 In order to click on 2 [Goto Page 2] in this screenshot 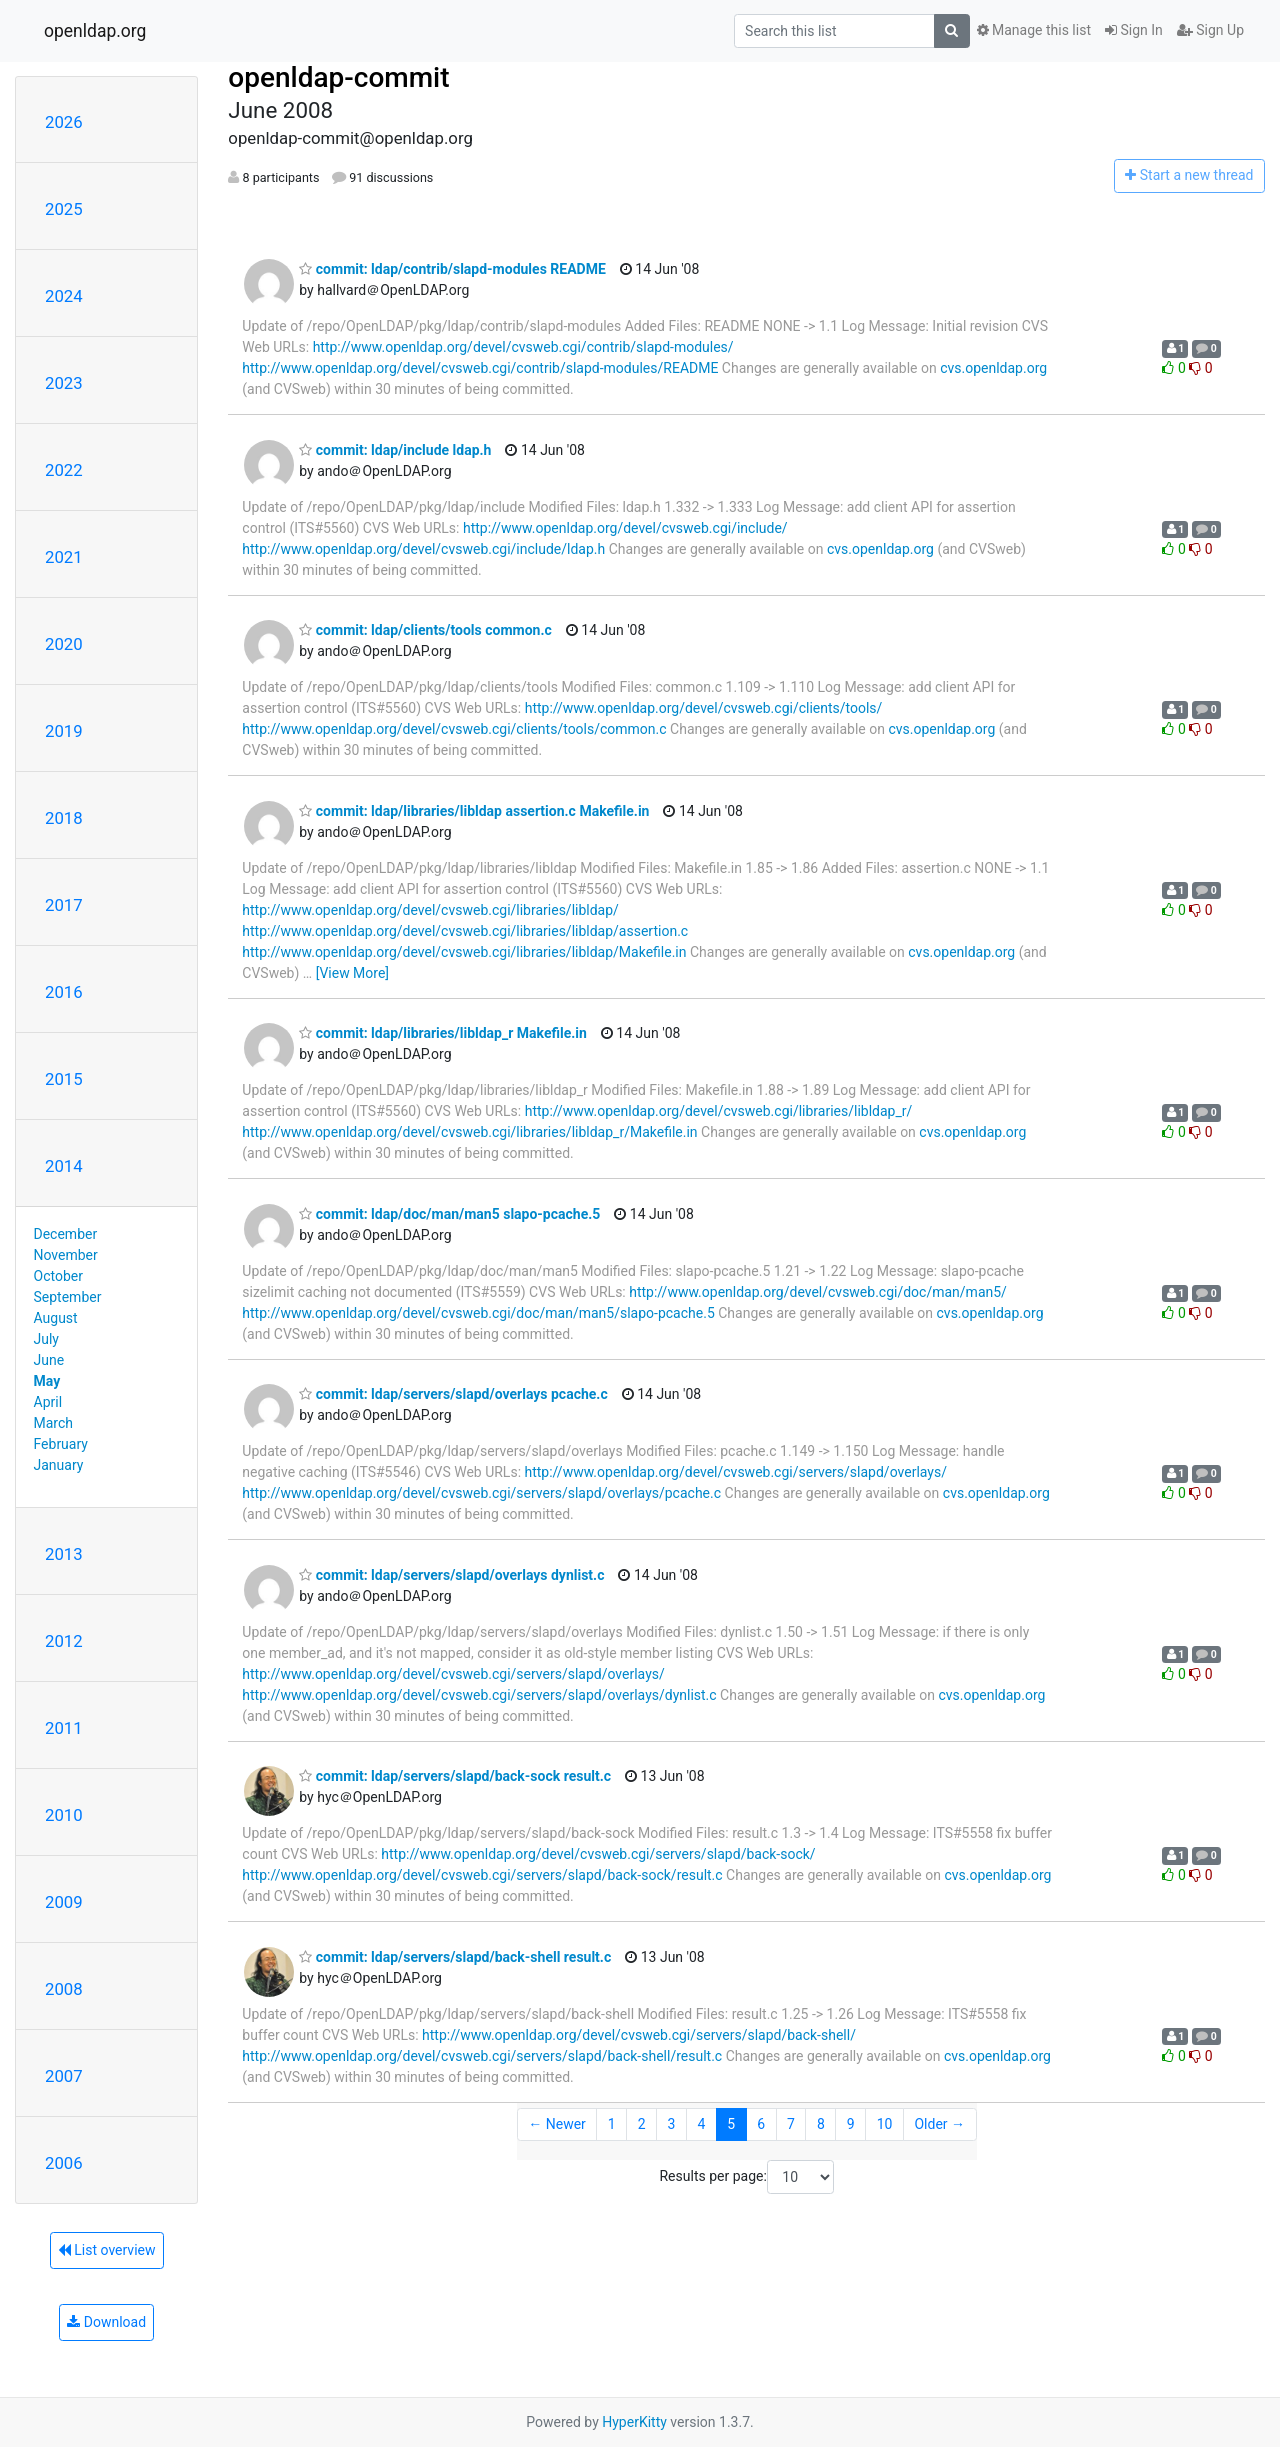, I will do `click(642, 2124)`.